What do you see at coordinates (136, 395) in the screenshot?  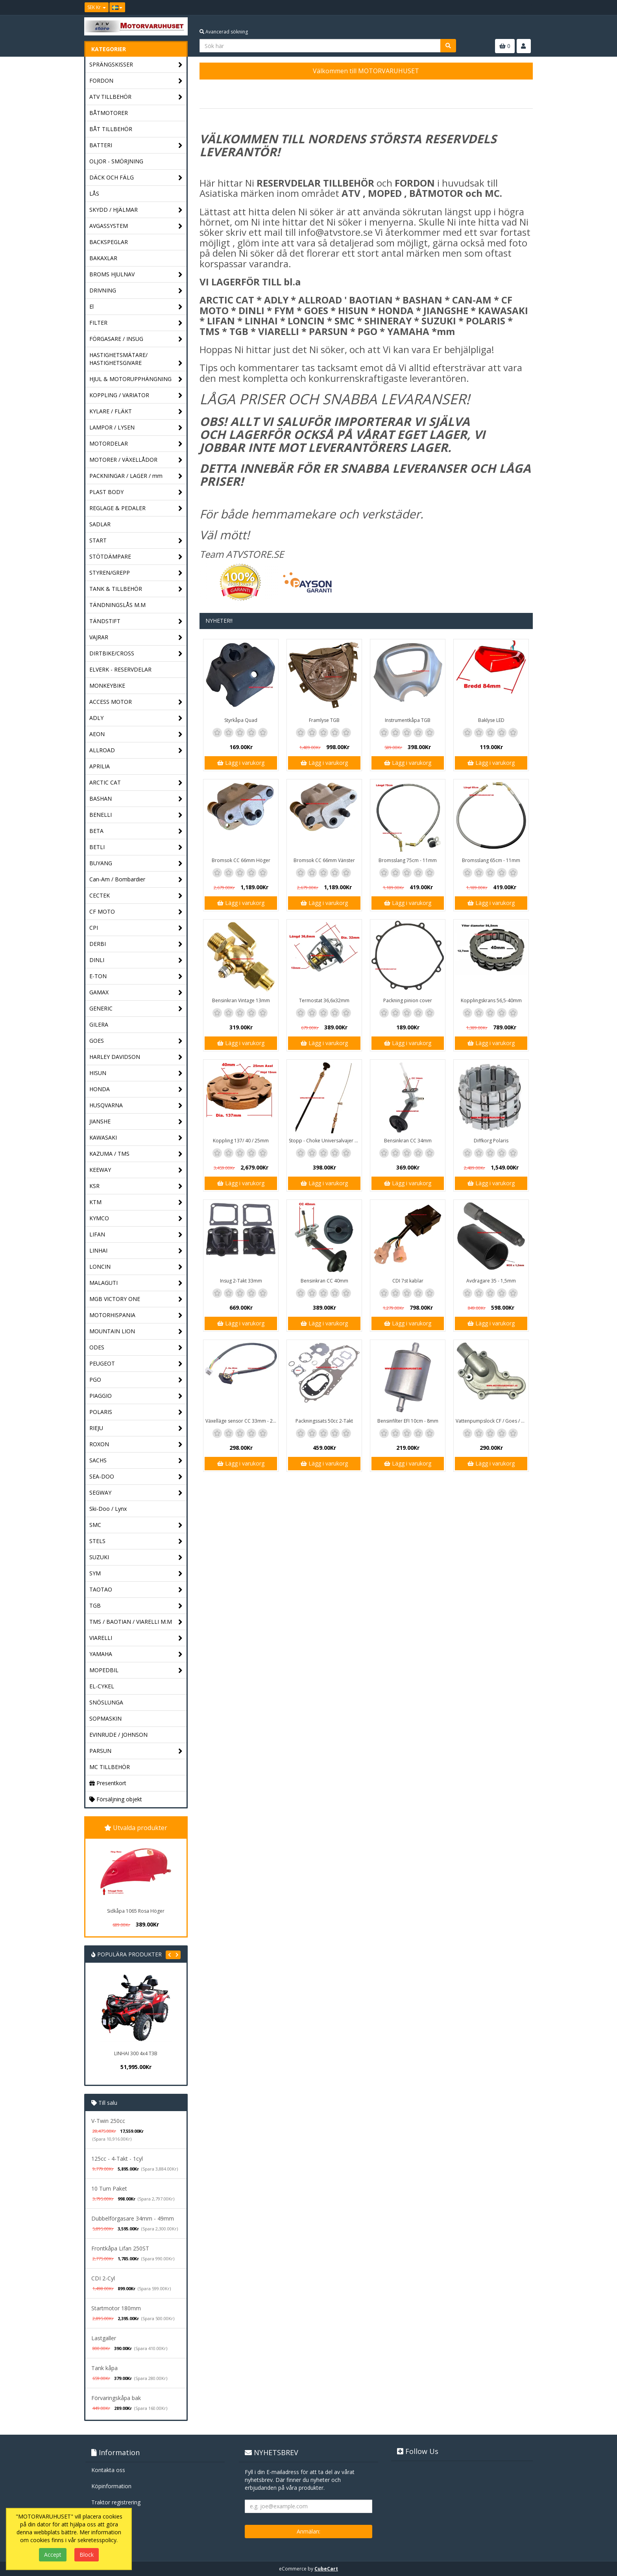 I see `KOPPLING / VARIATOR` at bounding box center [136, 395].